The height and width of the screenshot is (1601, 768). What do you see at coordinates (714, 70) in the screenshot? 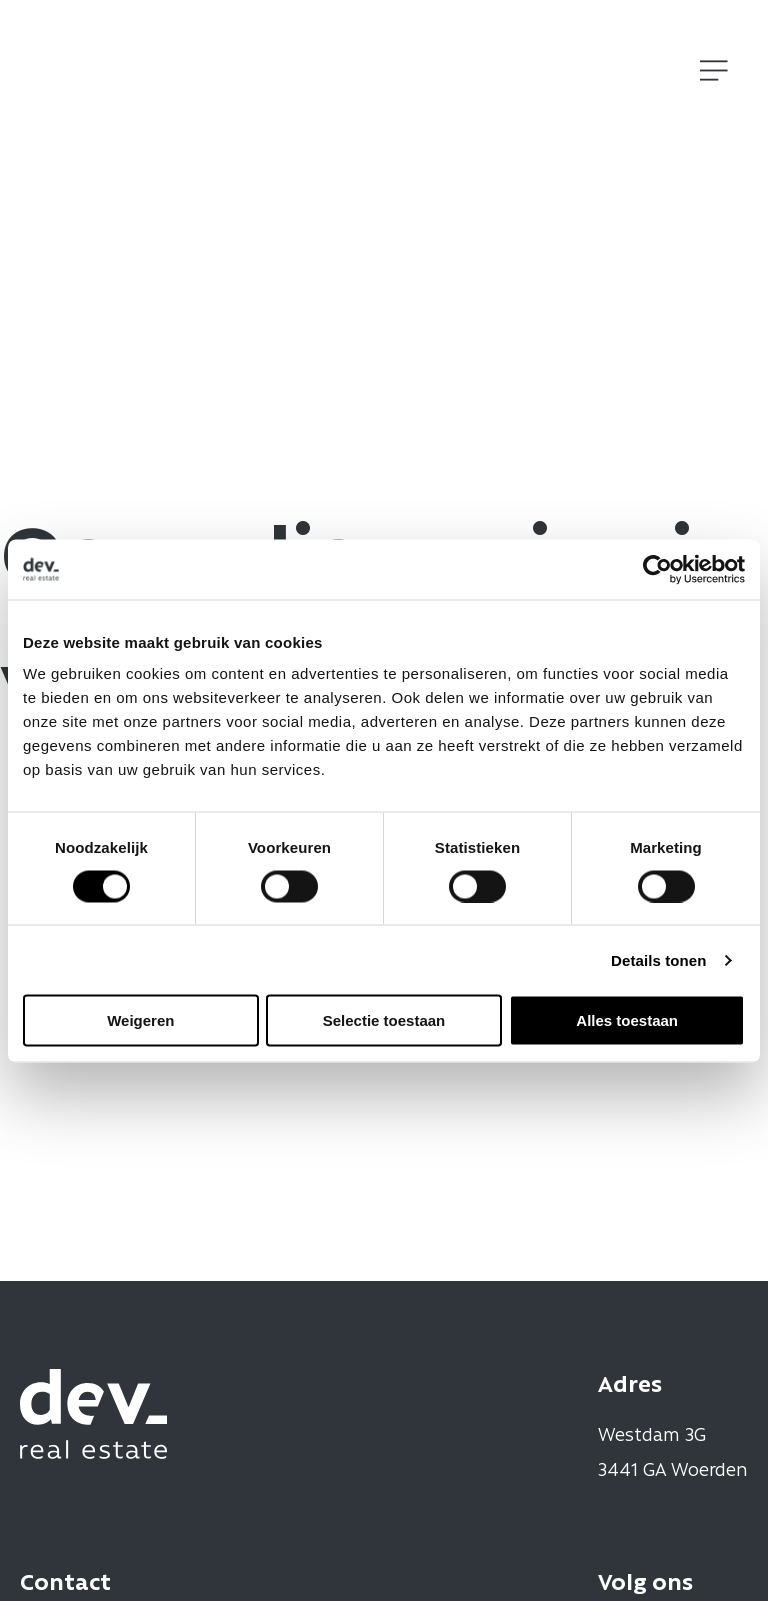
I see `[Open]` at bounding box center [714, 70].